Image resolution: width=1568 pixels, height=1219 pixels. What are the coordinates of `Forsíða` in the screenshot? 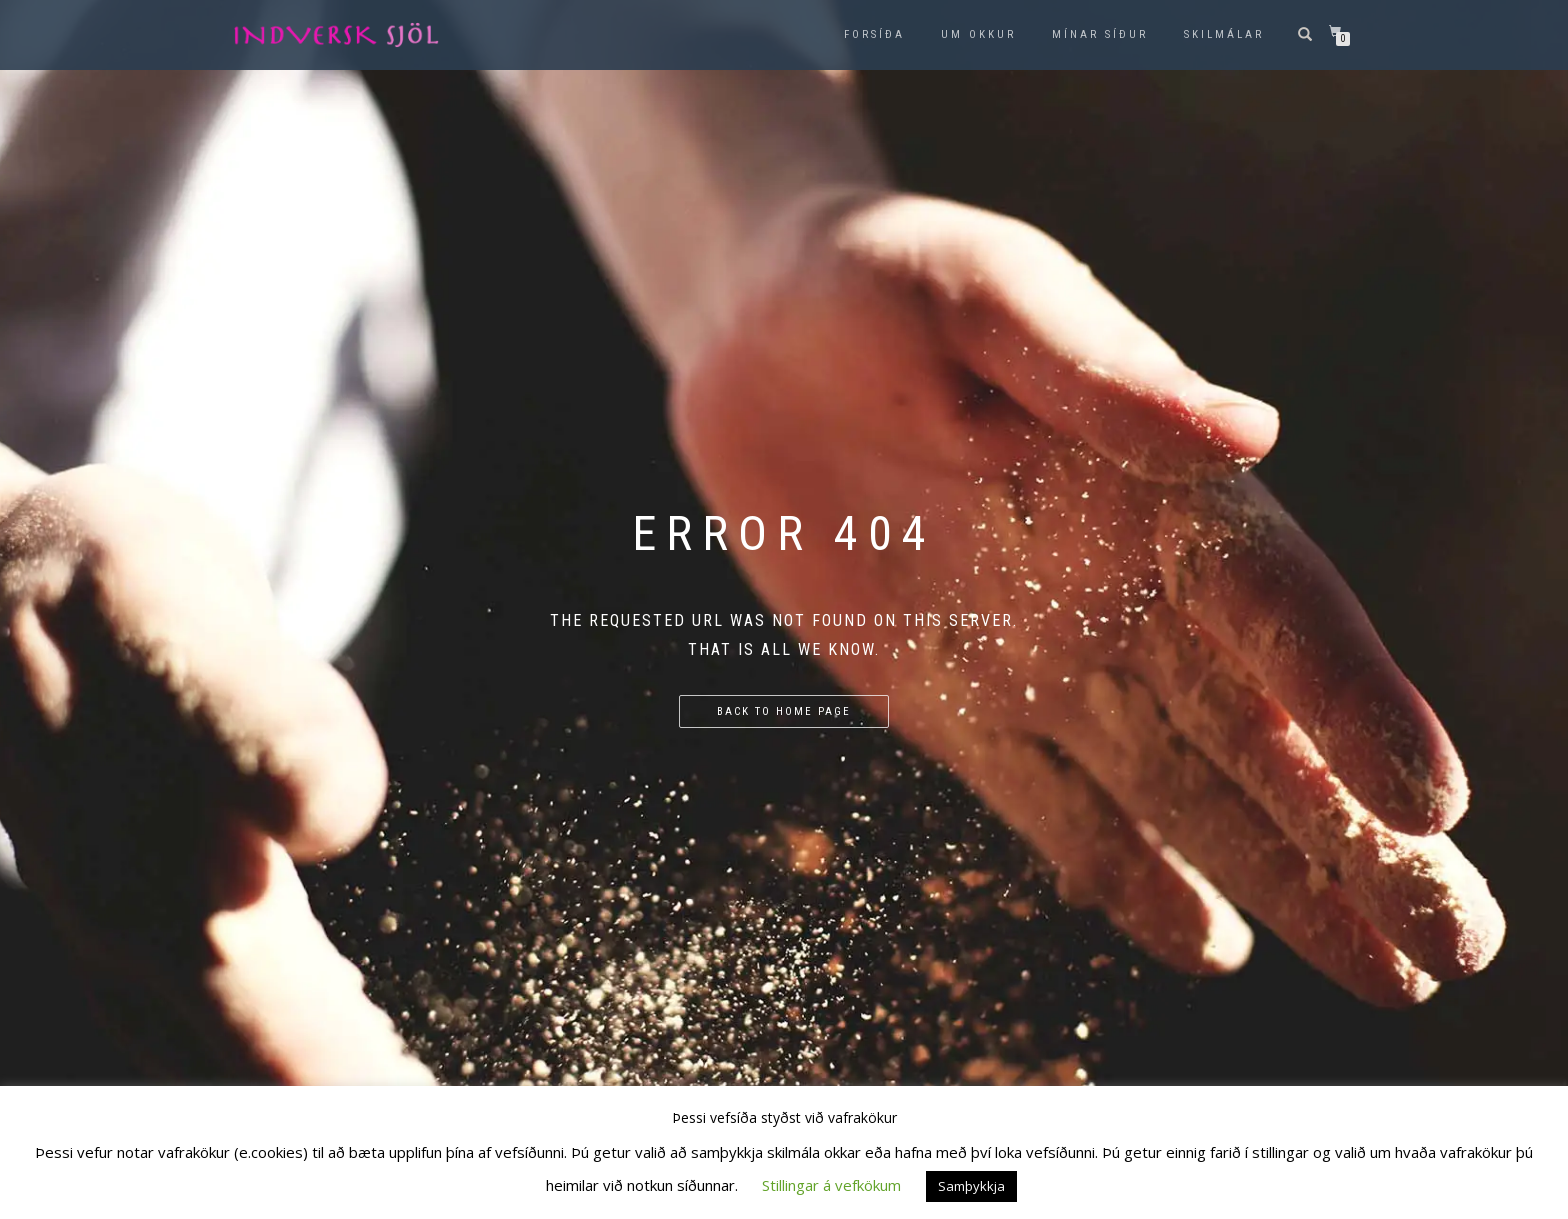 It's located at (874, 34).